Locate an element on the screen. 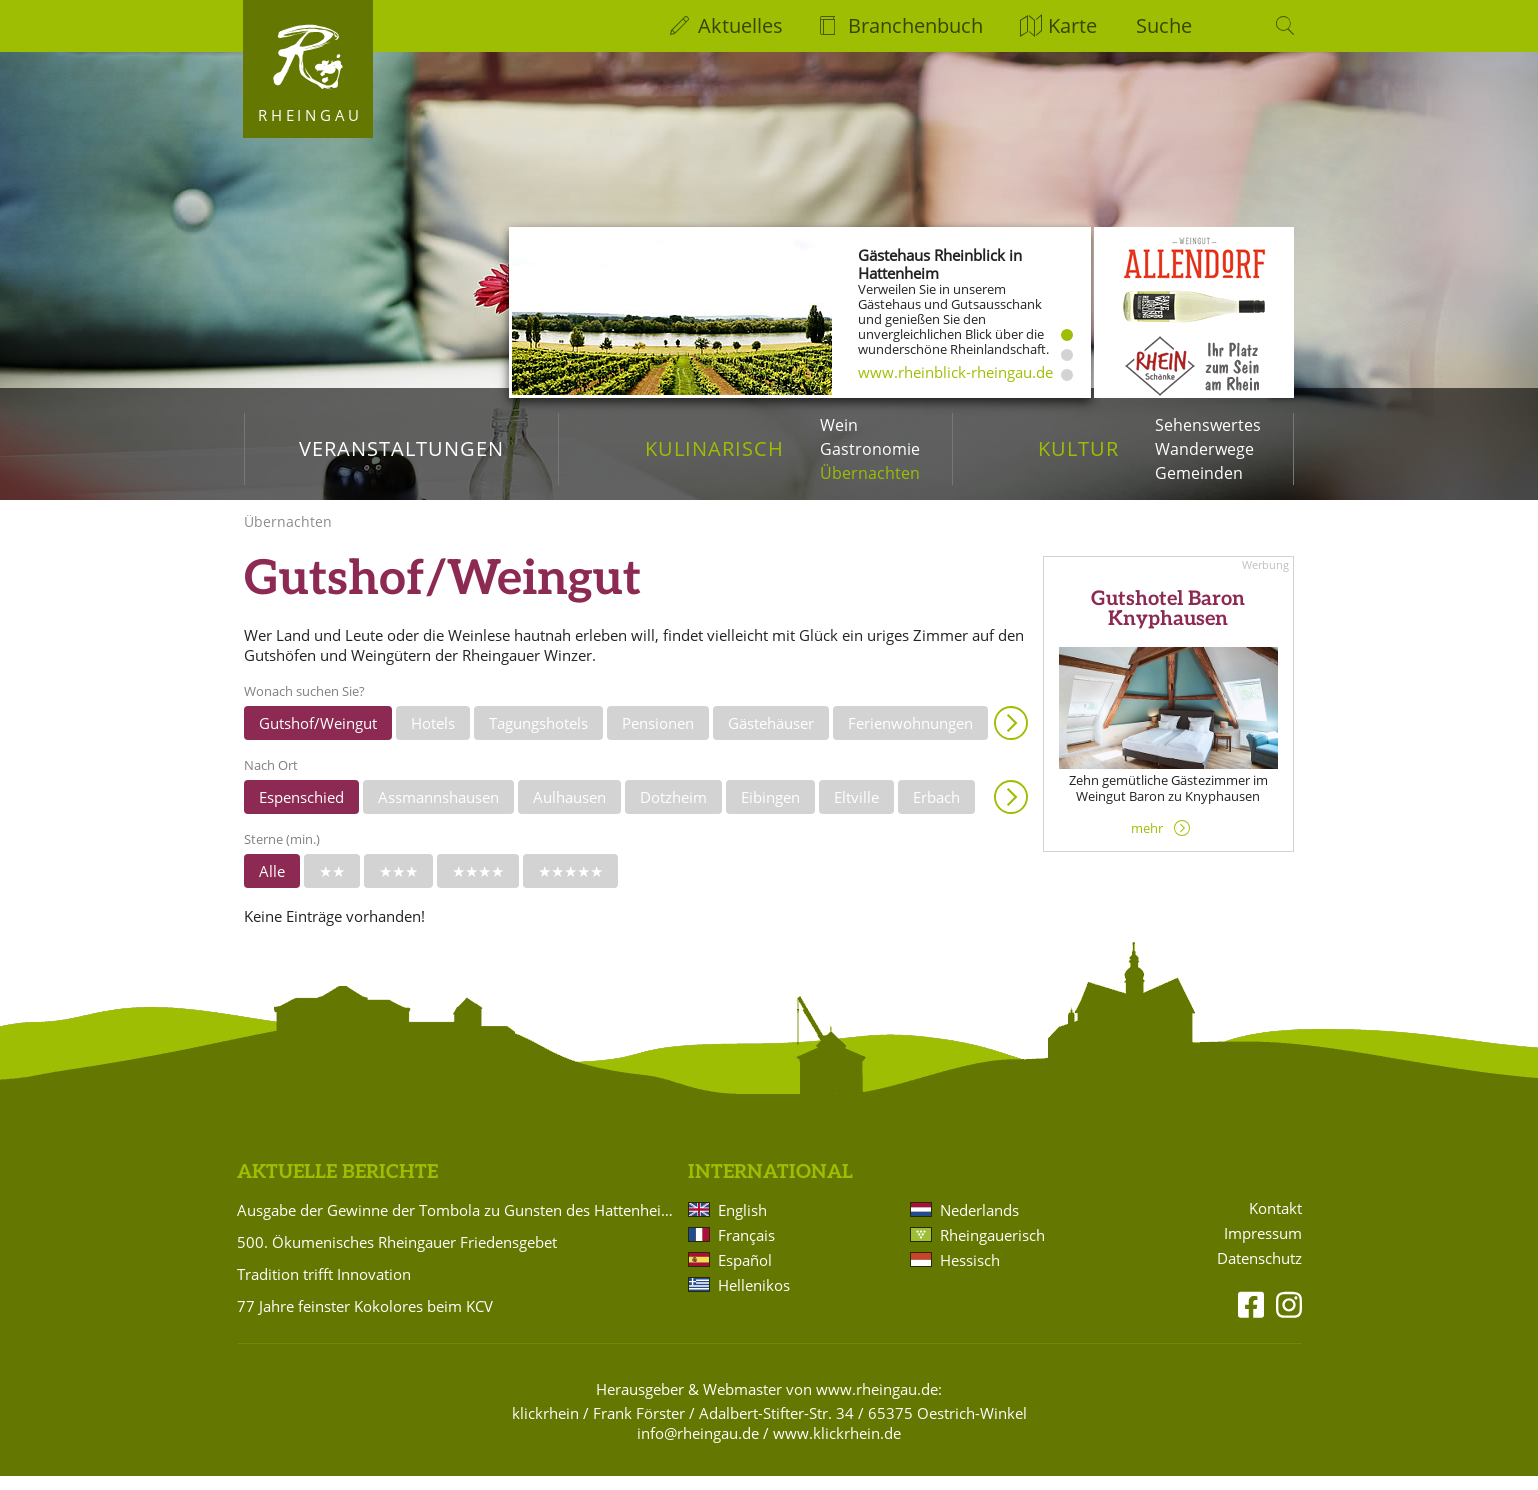 The height and width of the screenshot is (1490, 1538). Aktuelles is located at coordinates (740, 25).